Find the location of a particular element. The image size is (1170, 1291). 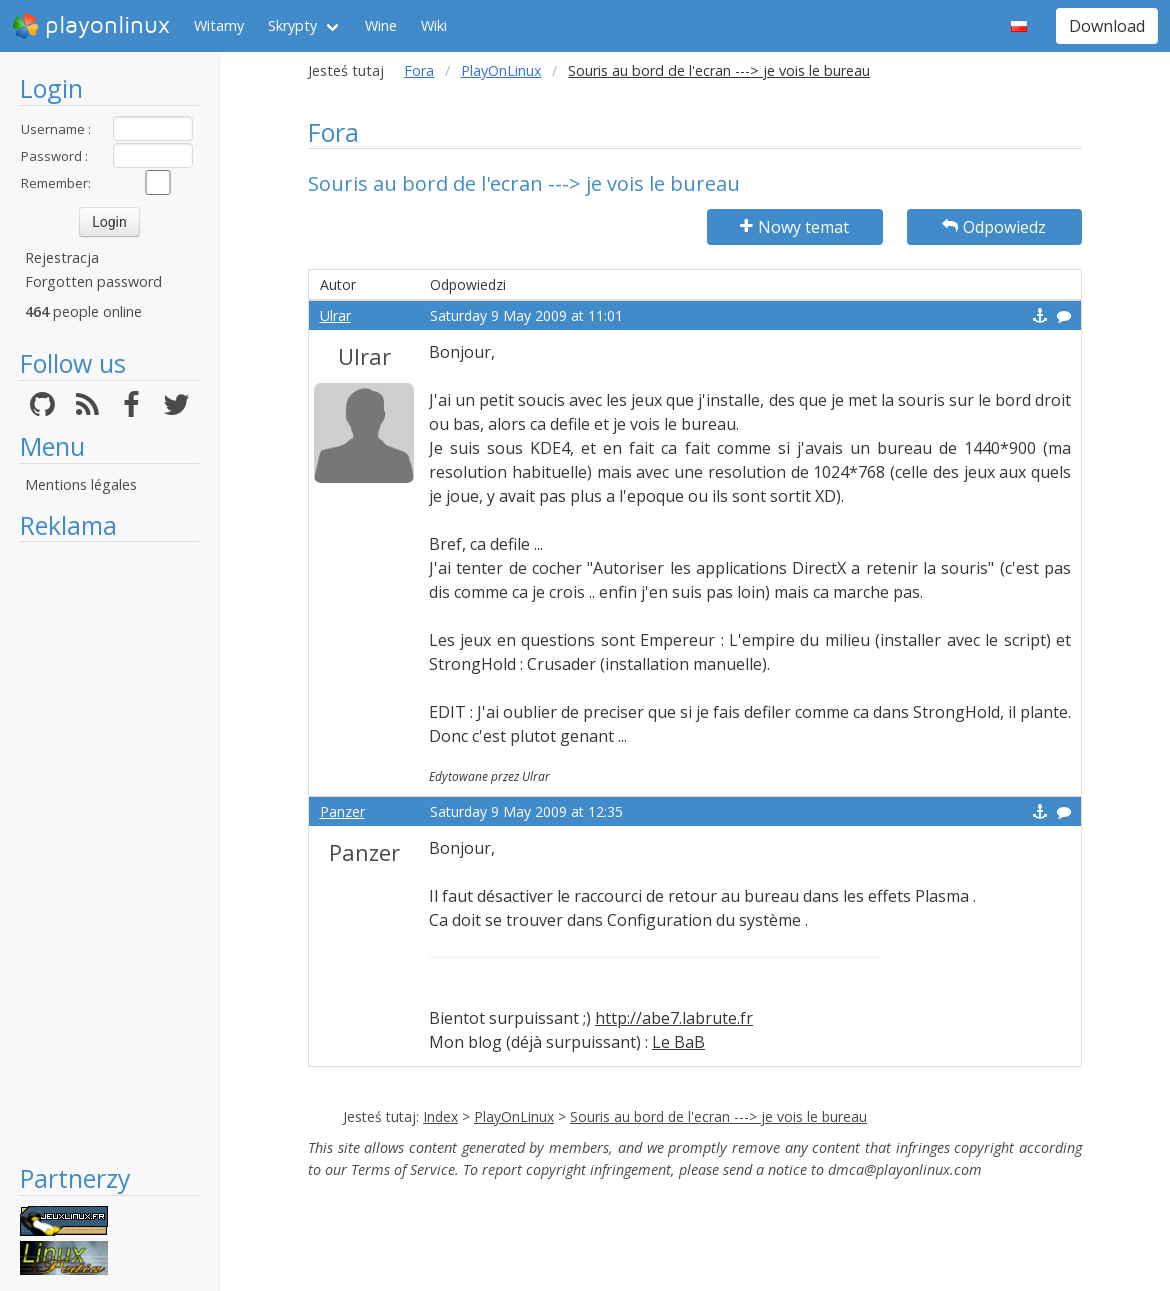

Wiki is located at coordinates (434, 25).